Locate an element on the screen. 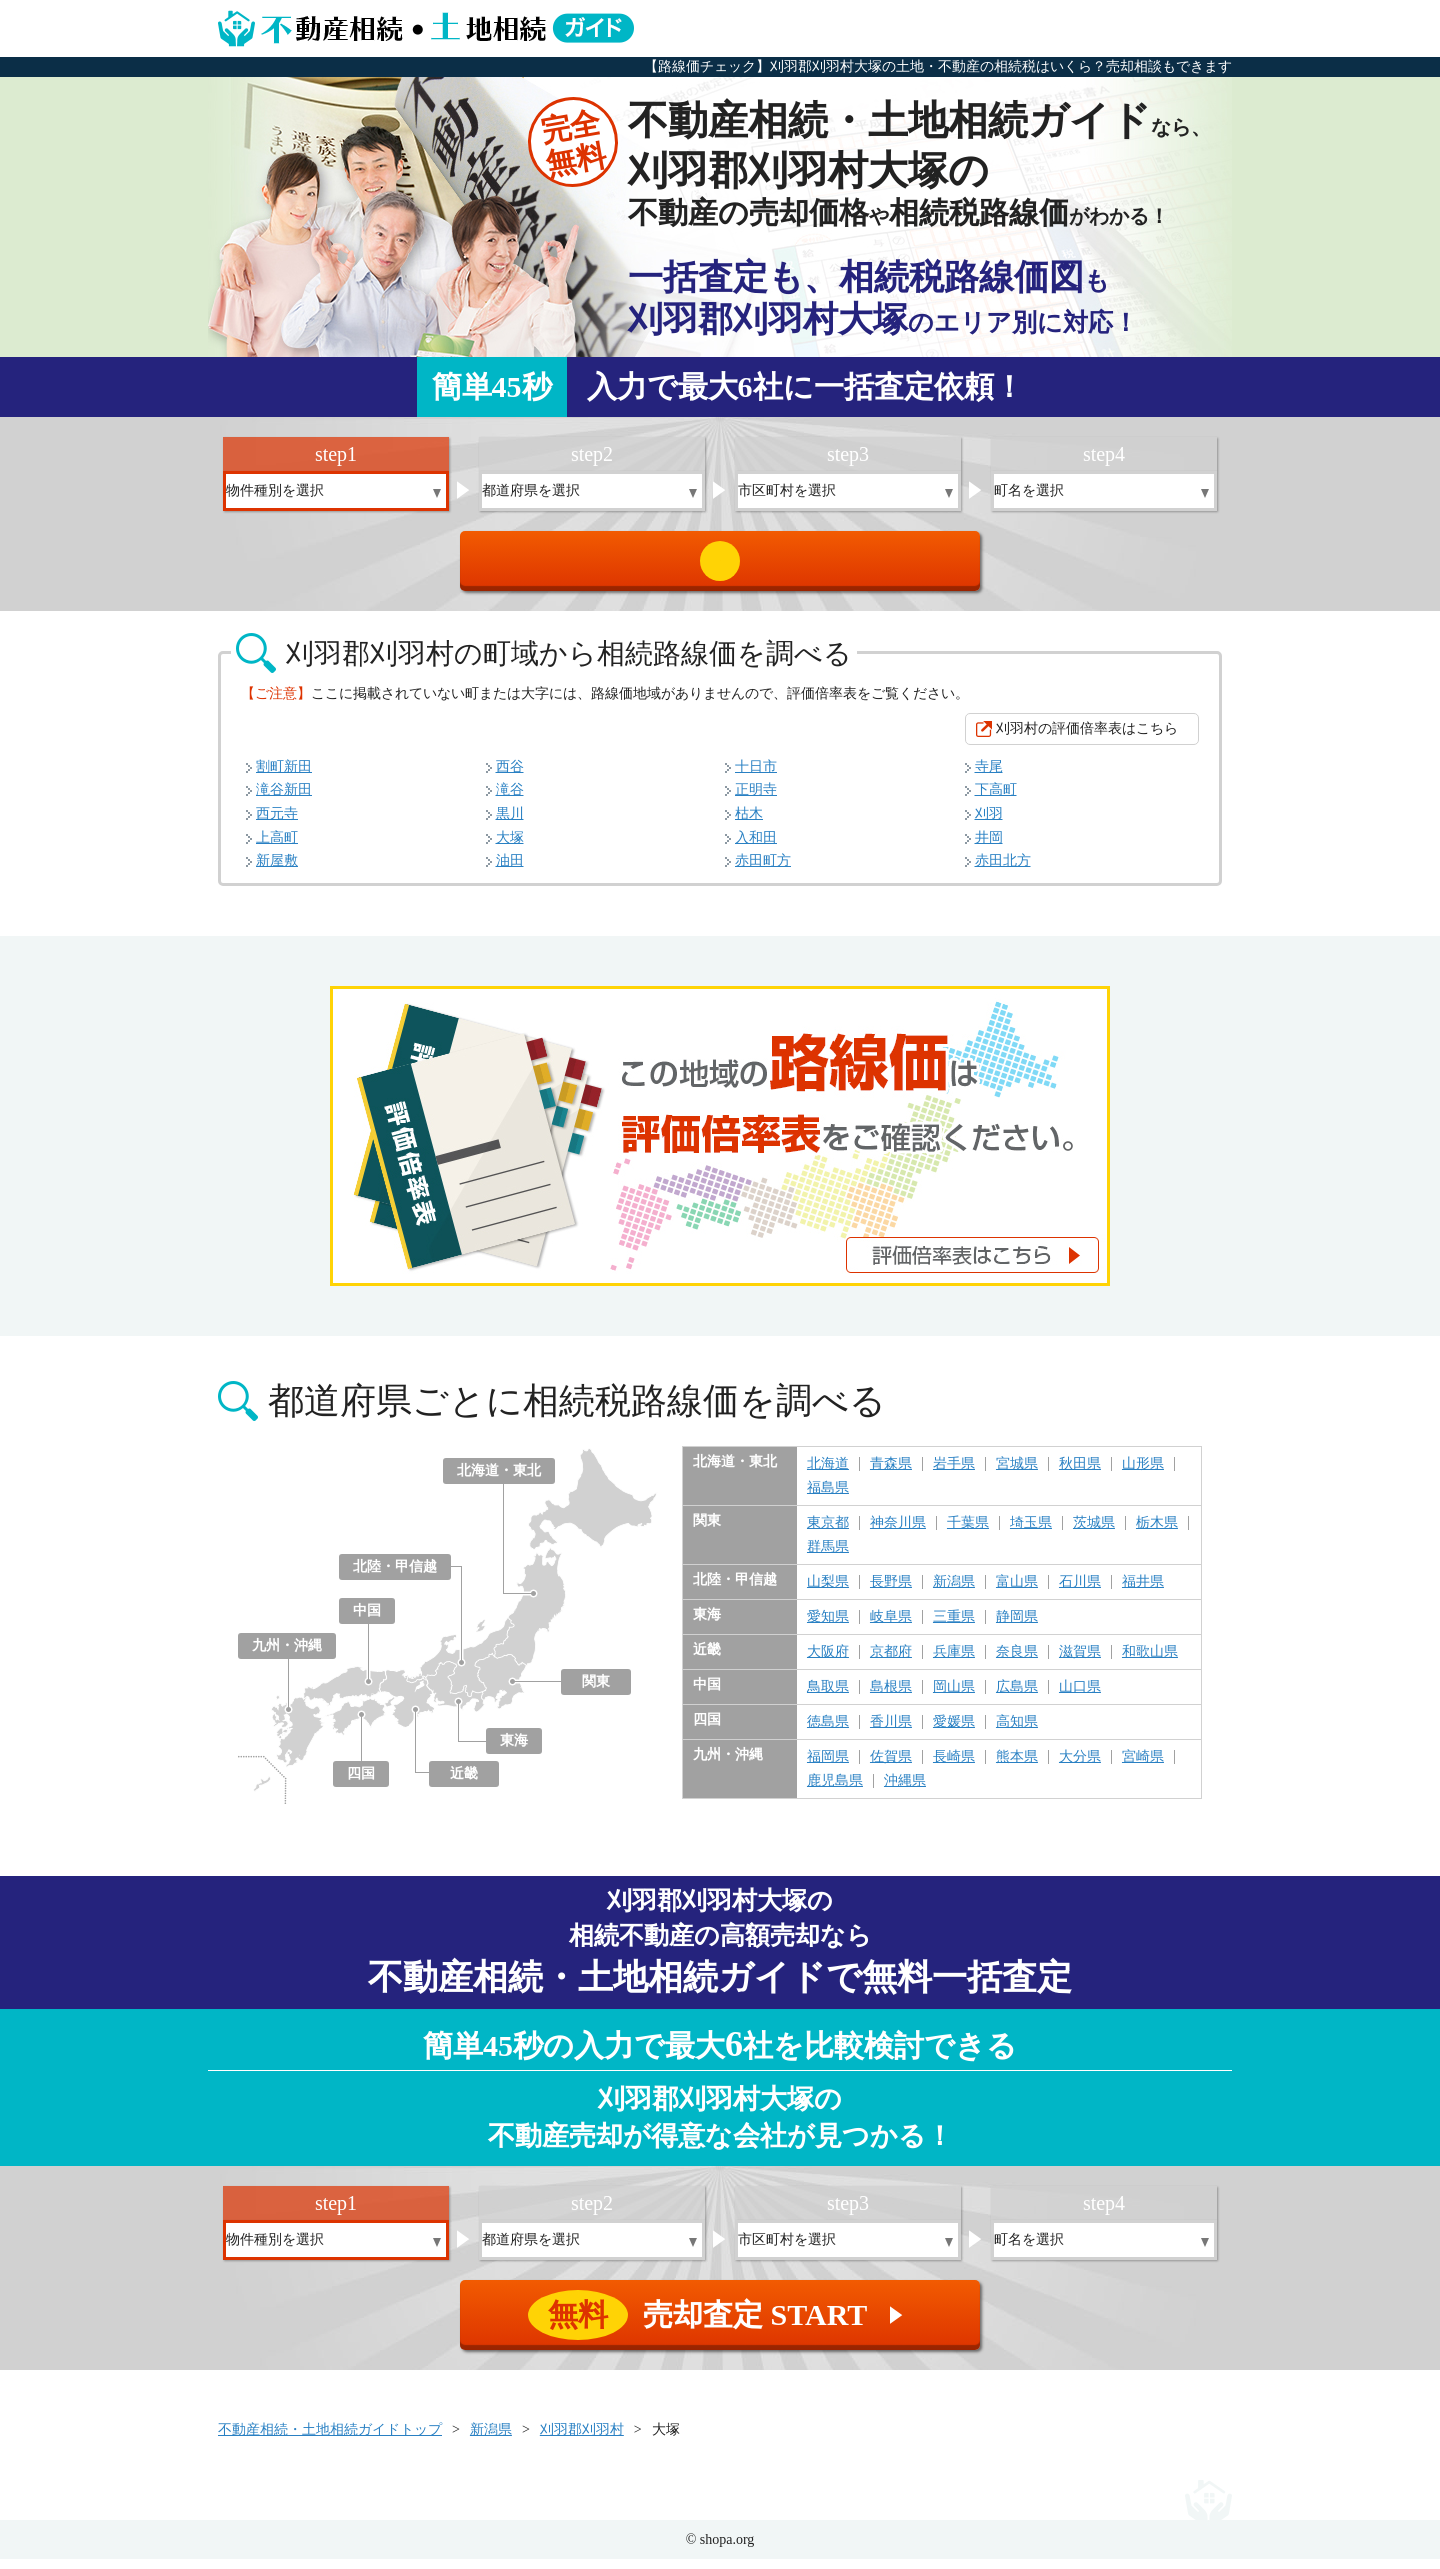 Image resolution: width=1440 pixels, height=2569 pixels. 山梨県 is located at coordinates (828, 1592).